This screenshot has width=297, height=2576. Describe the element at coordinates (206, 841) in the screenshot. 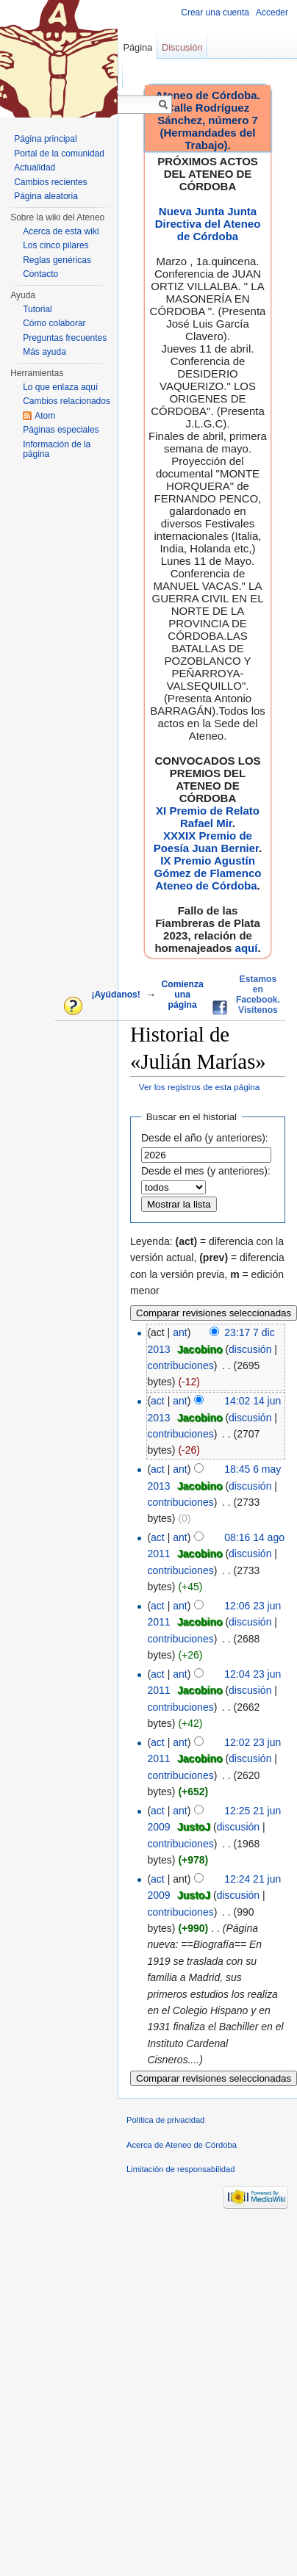

I see `XXXIX Premio de Poesía Juan Bernier` at that location.